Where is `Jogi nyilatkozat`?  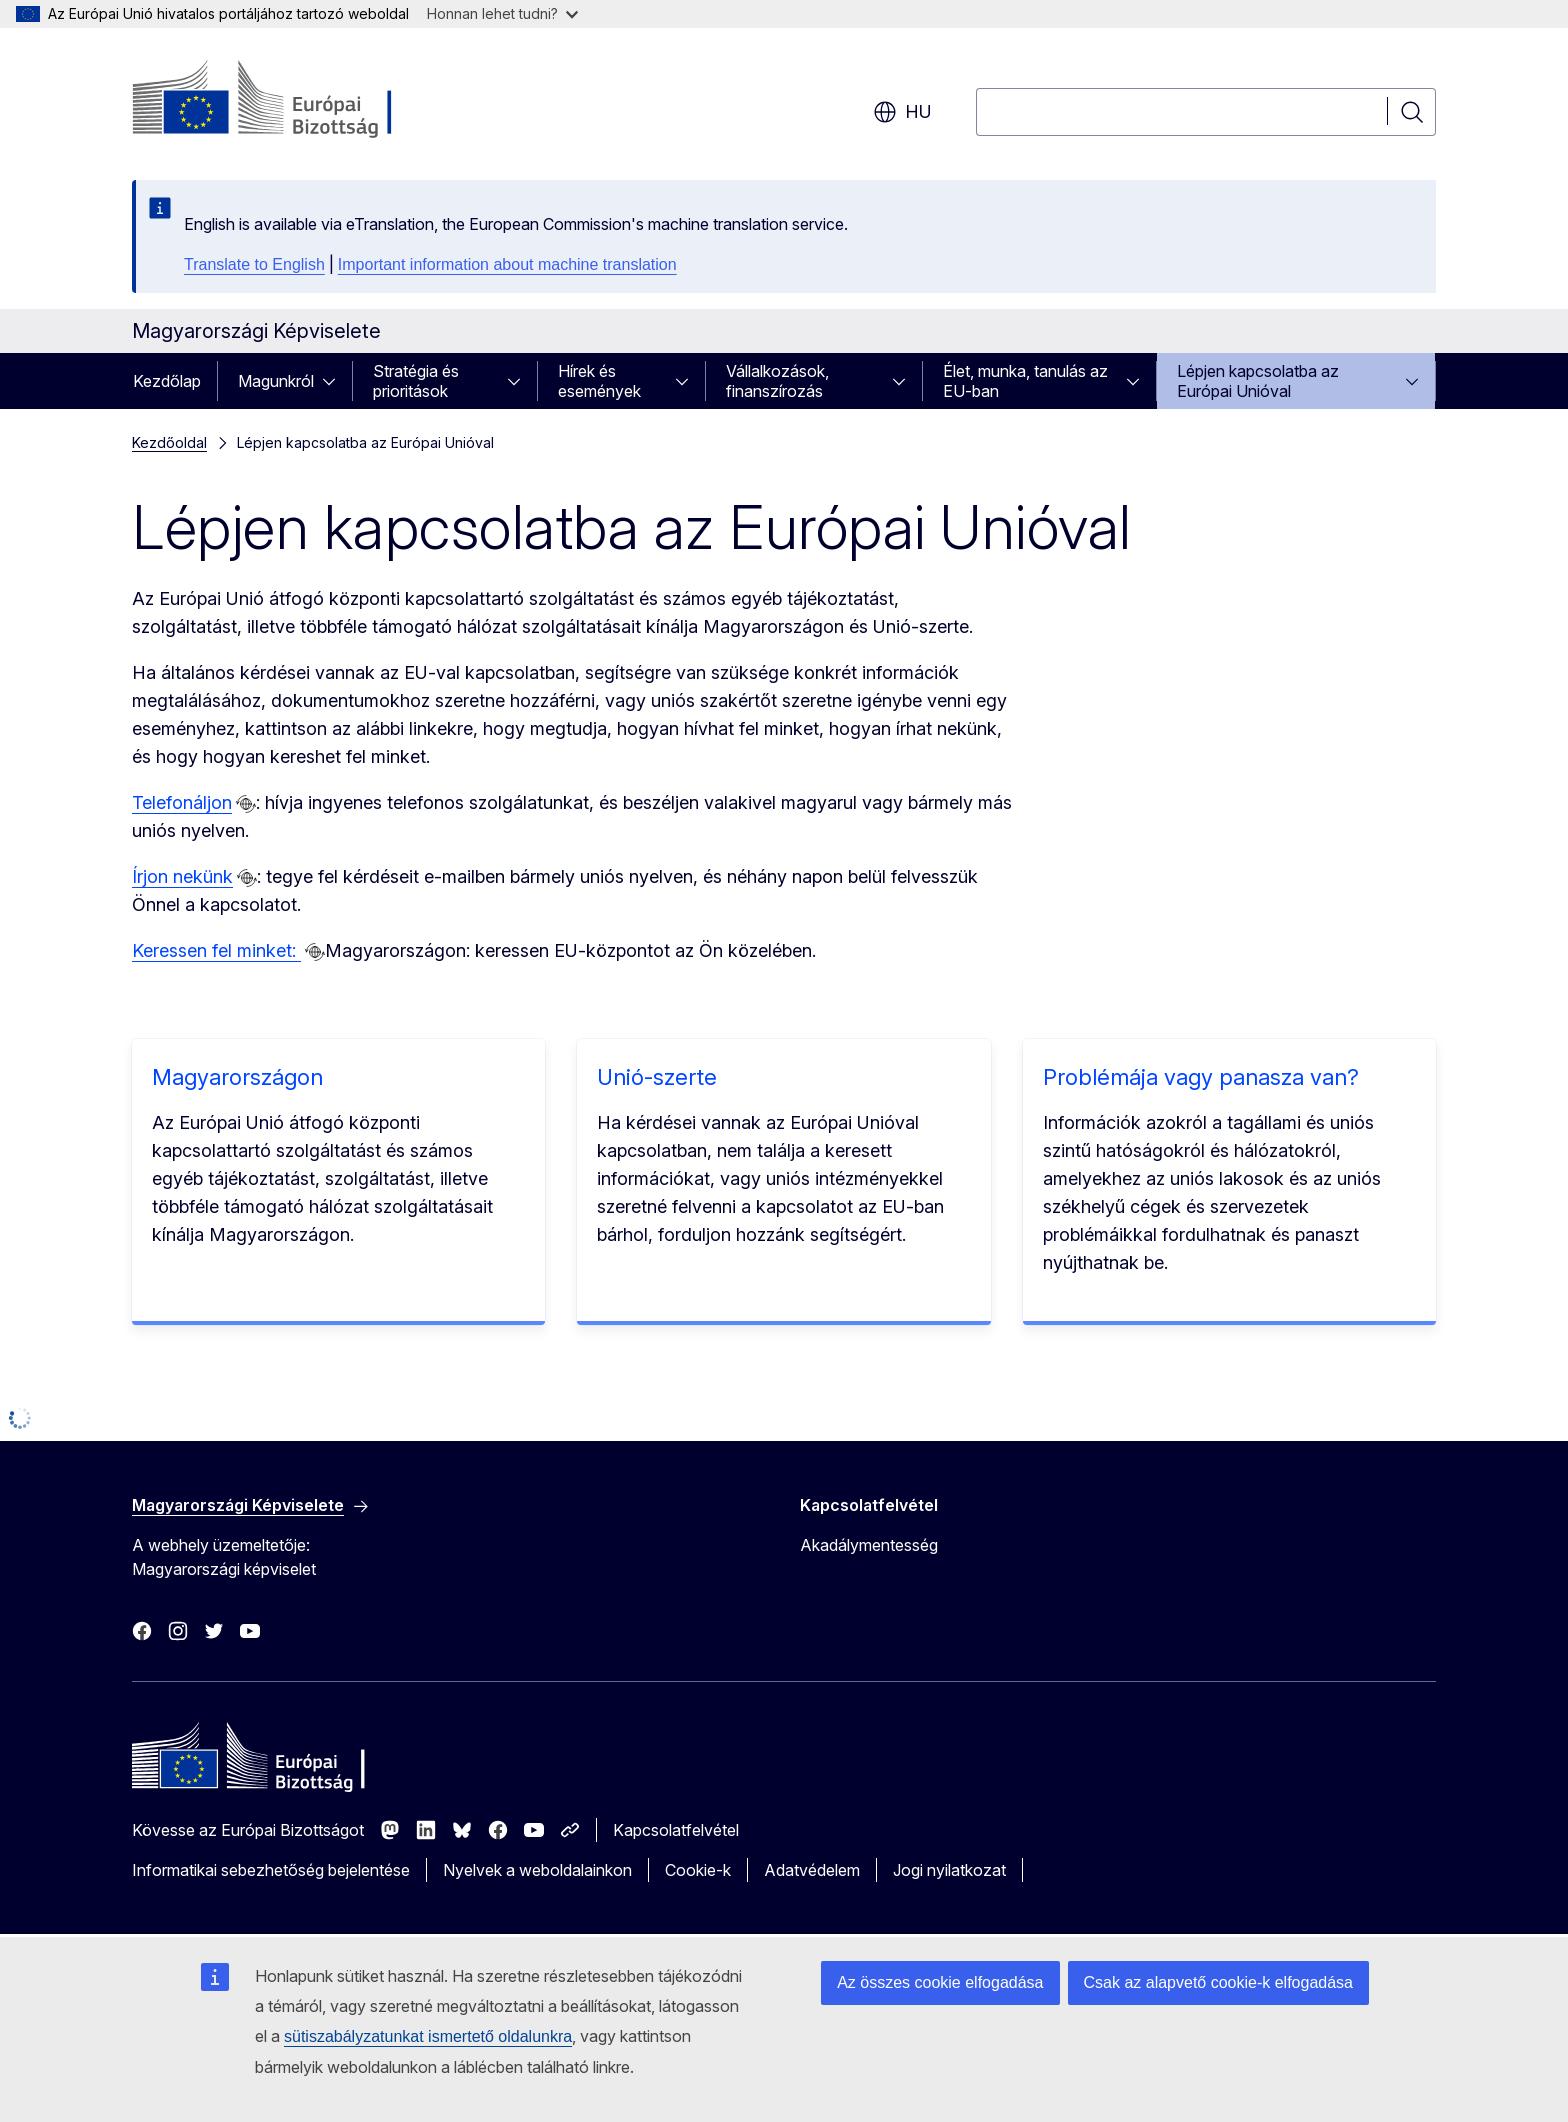
Jogi nyilatkozat is located at coordinates (949, 1870).